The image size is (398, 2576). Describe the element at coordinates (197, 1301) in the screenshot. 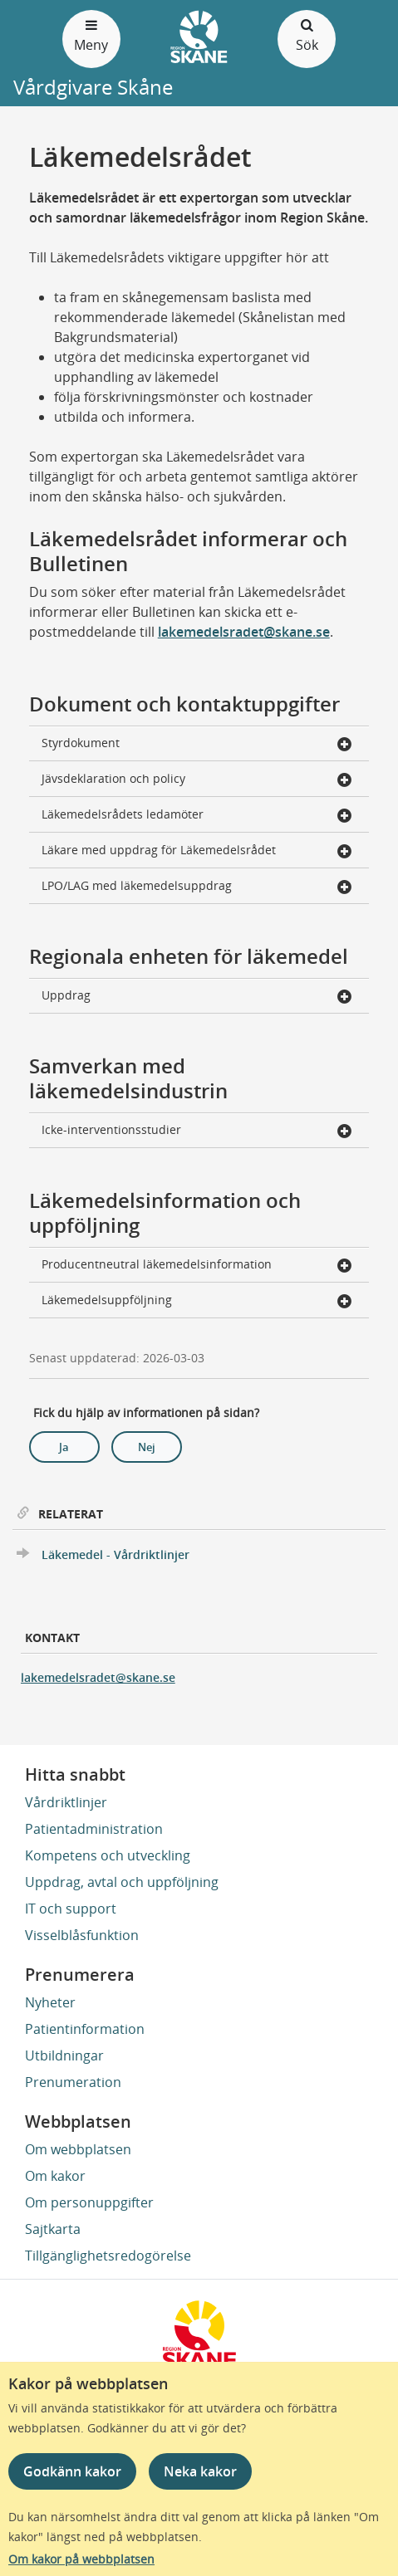

I see `Läkemedelsuppföljning [button]` at that location.